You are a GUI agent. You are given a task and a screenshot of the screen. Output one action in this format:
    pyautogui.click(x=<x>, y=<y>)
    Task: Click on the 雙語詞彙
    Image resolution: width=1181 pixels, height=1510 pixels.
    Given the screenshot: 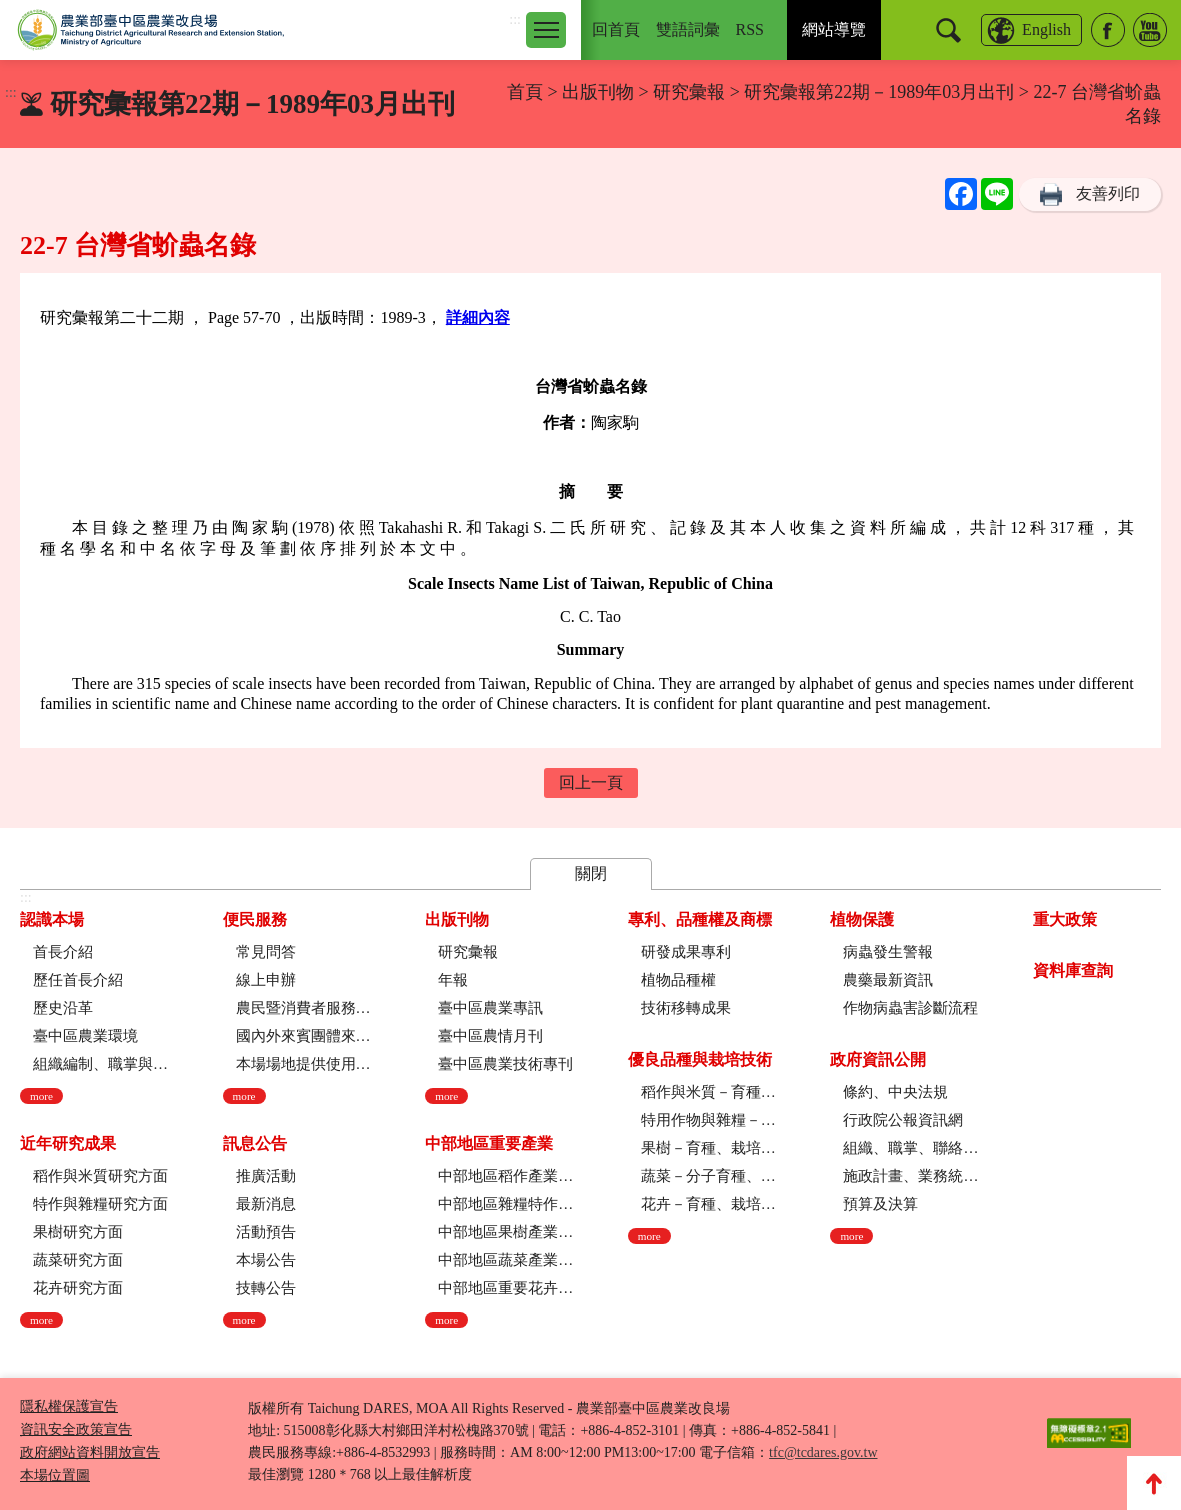 What is the action you would take?
    pyautogui.click(x=688, y=29)
    